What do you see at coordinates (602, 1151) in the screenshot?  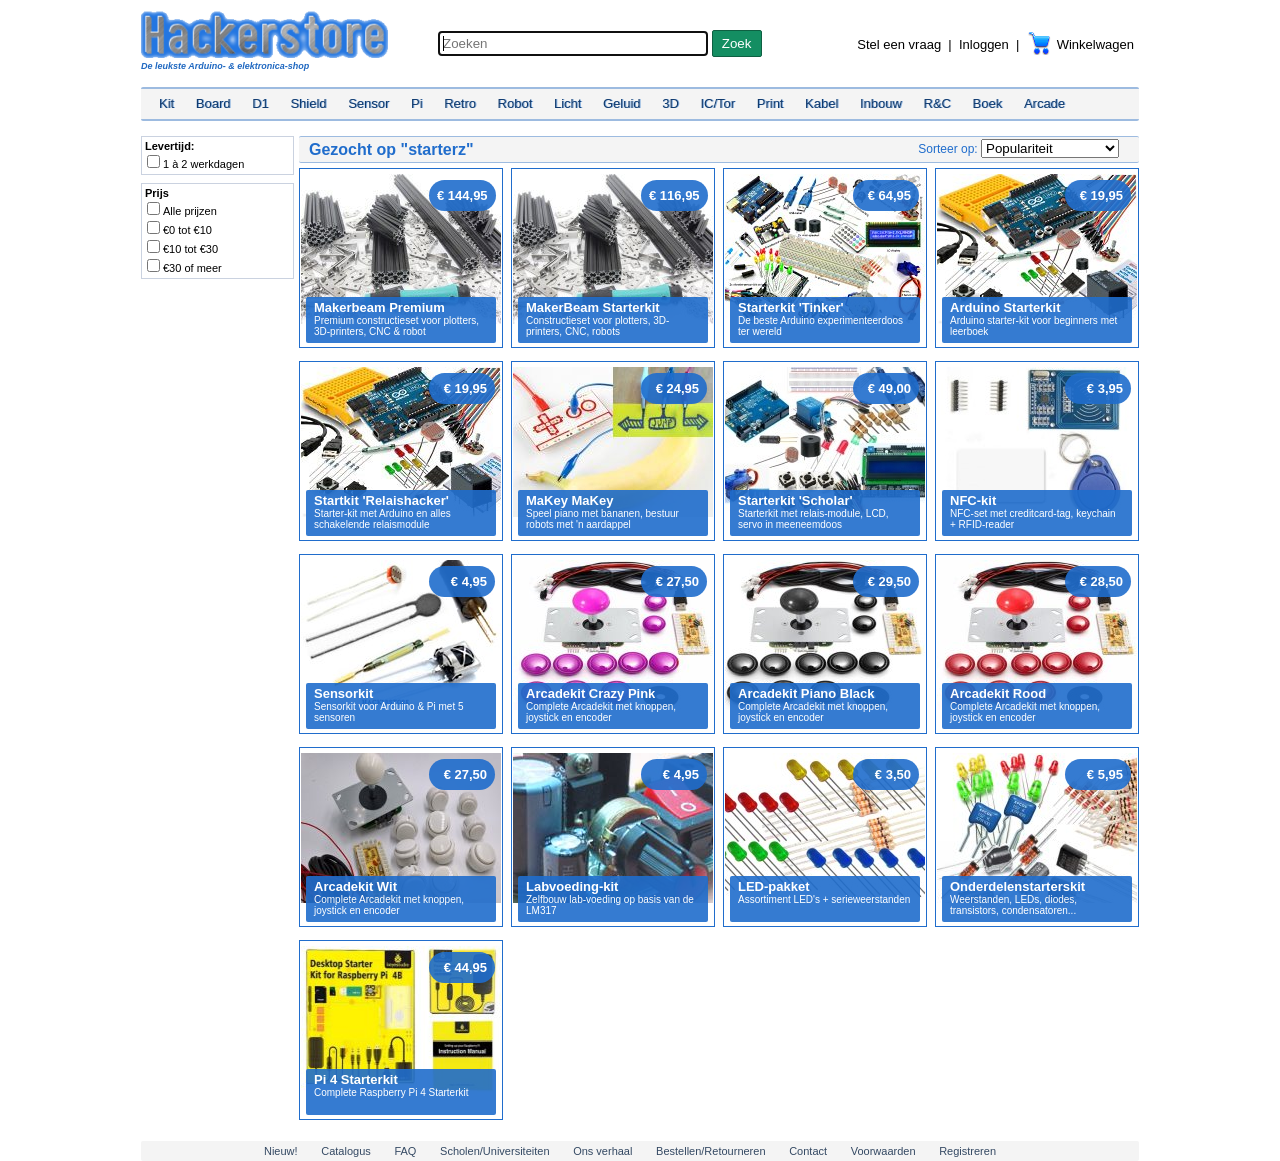 I see `Ons verhaal` at bounding box center [602, 1151].